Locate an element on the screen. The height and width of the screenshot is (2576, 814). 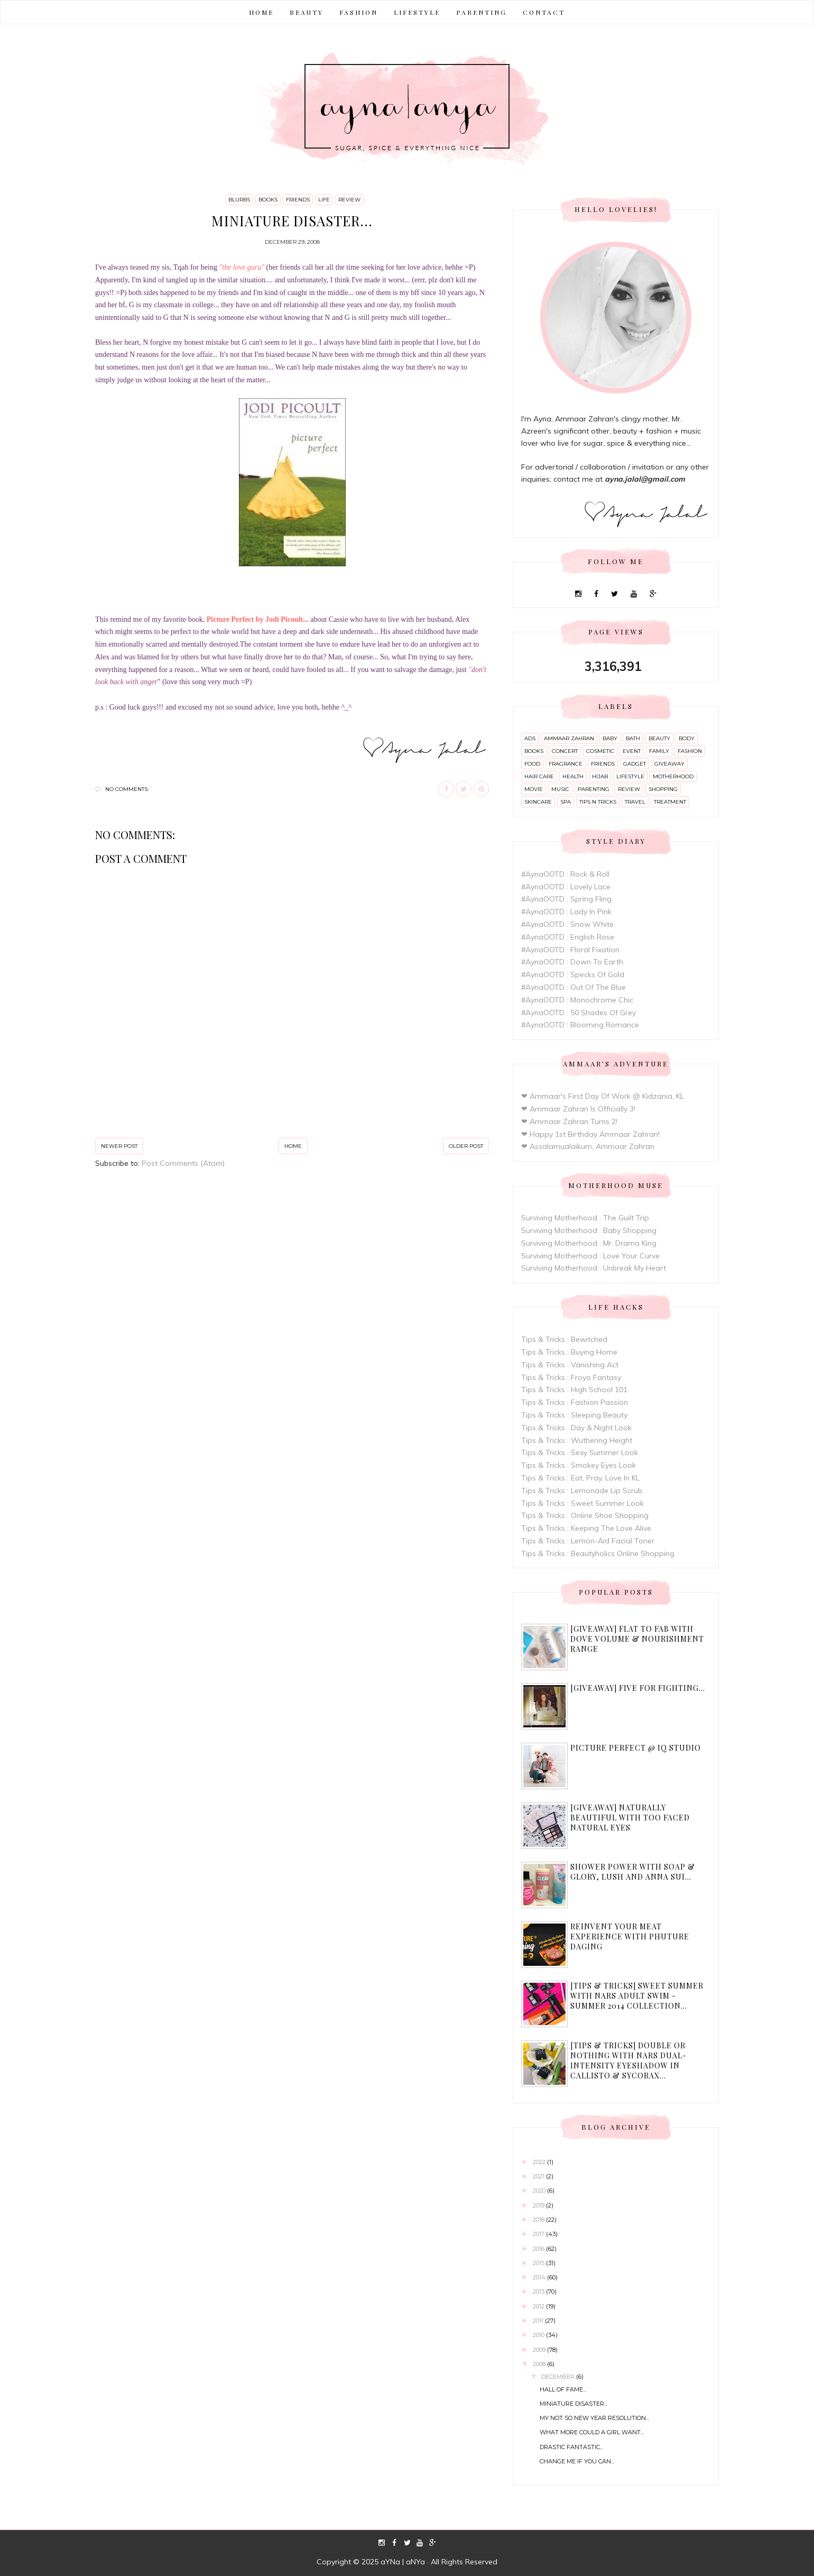
food is located at coordinates (532, 763).